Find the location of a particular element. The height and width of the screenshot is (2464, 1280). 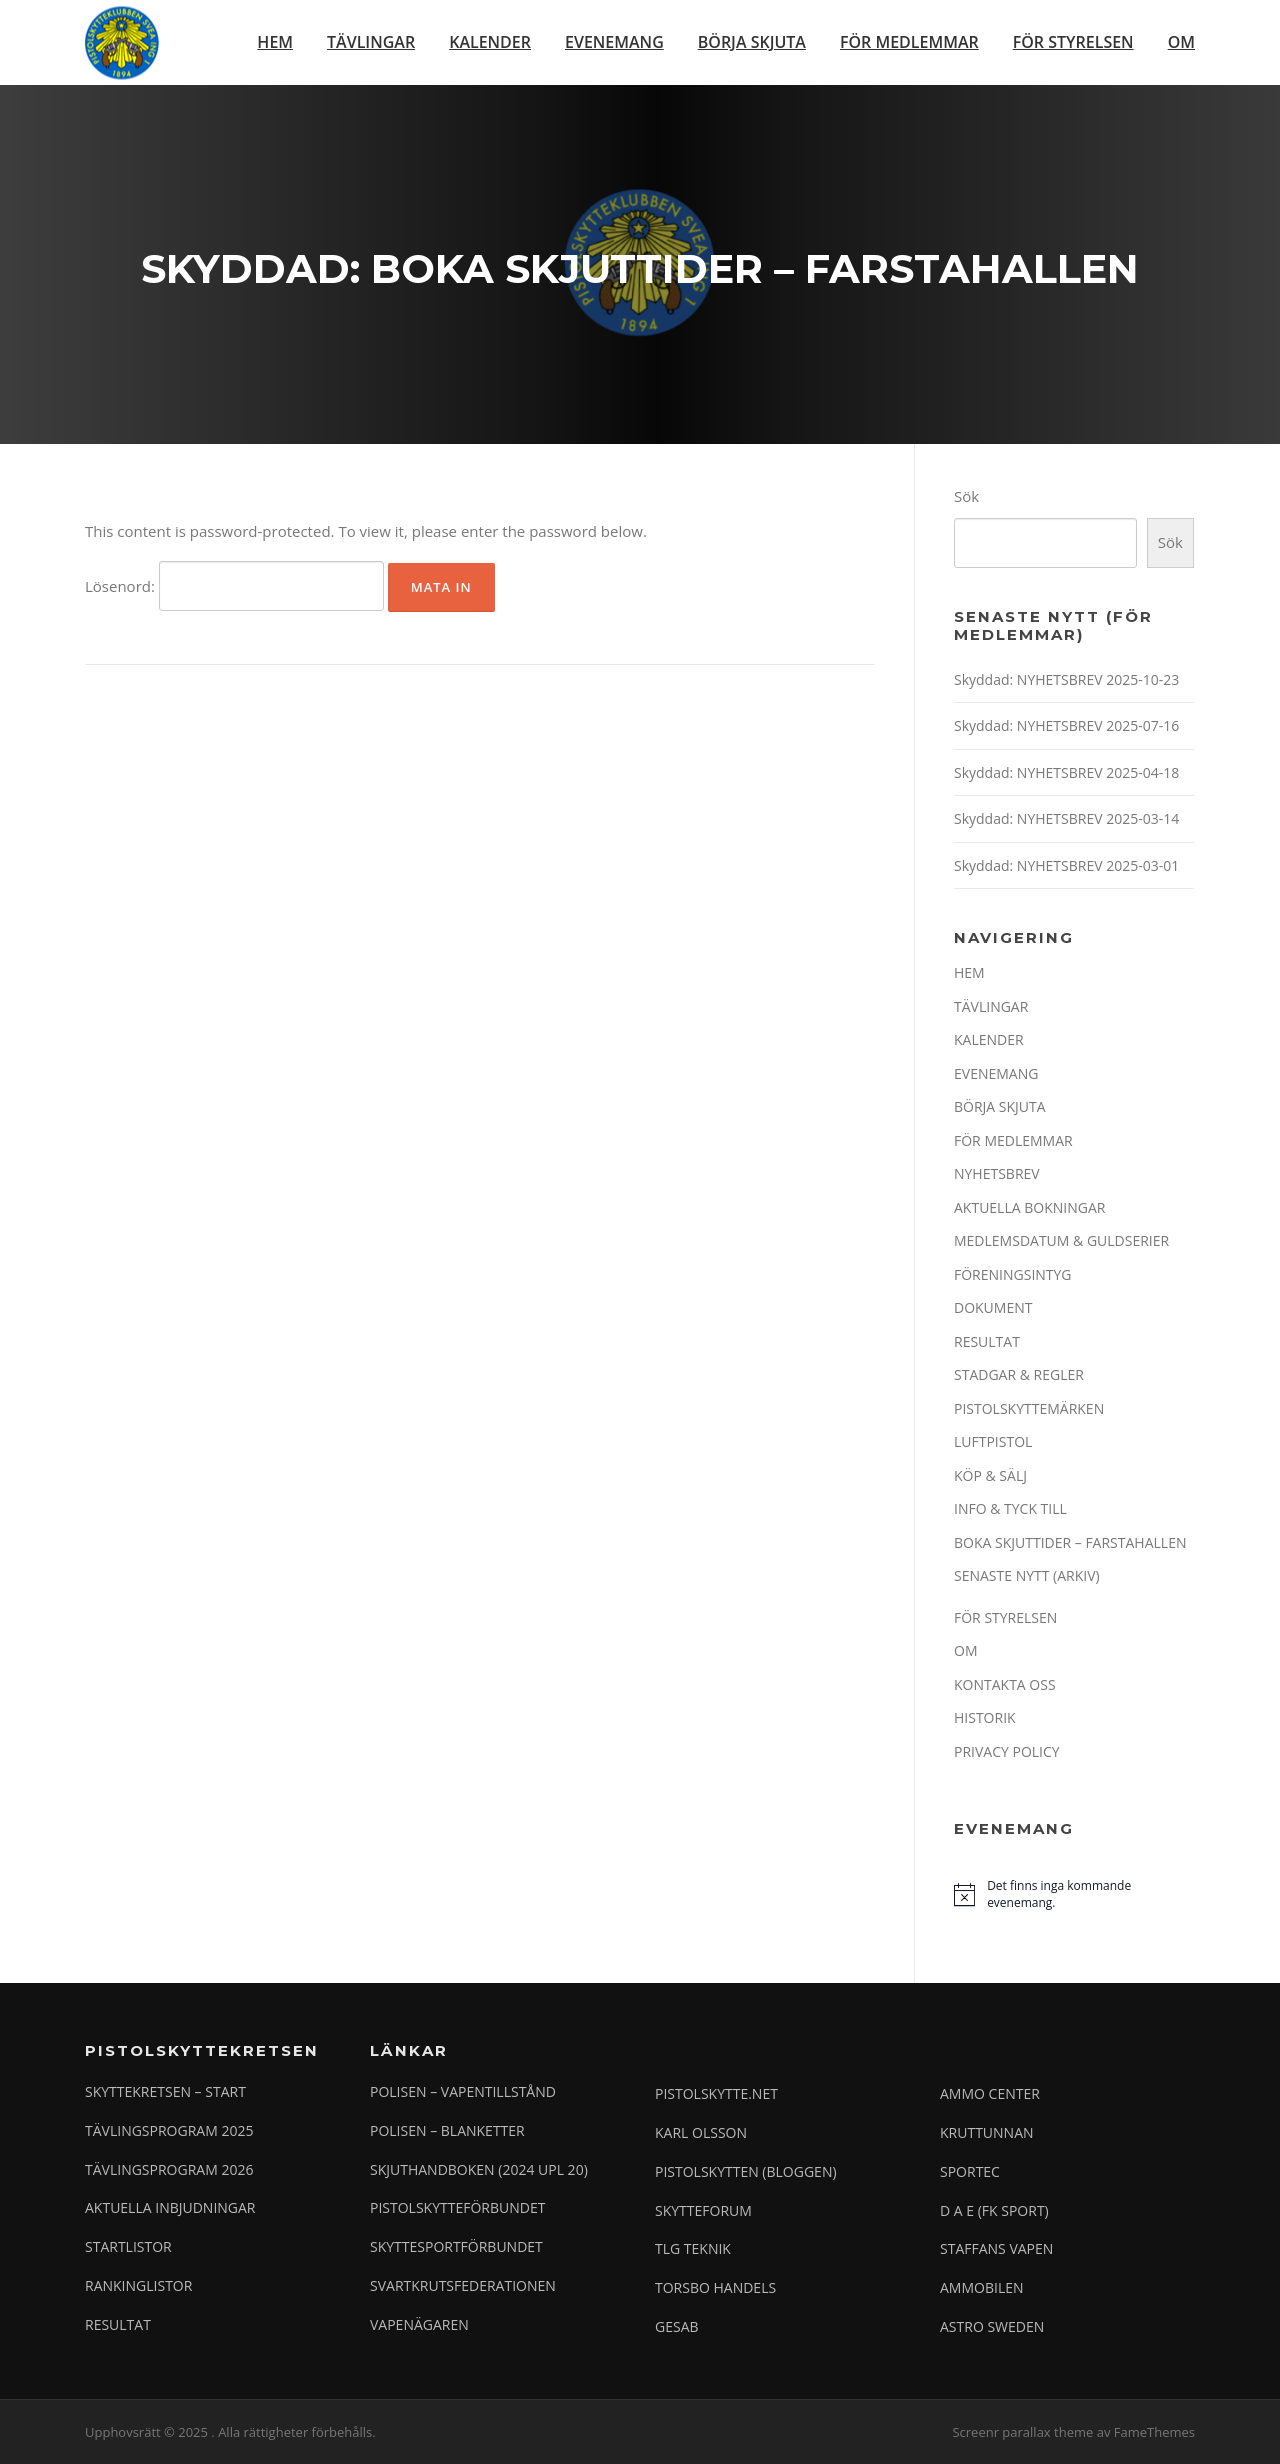

RESULTAT is located at coordinates (987, 1341).